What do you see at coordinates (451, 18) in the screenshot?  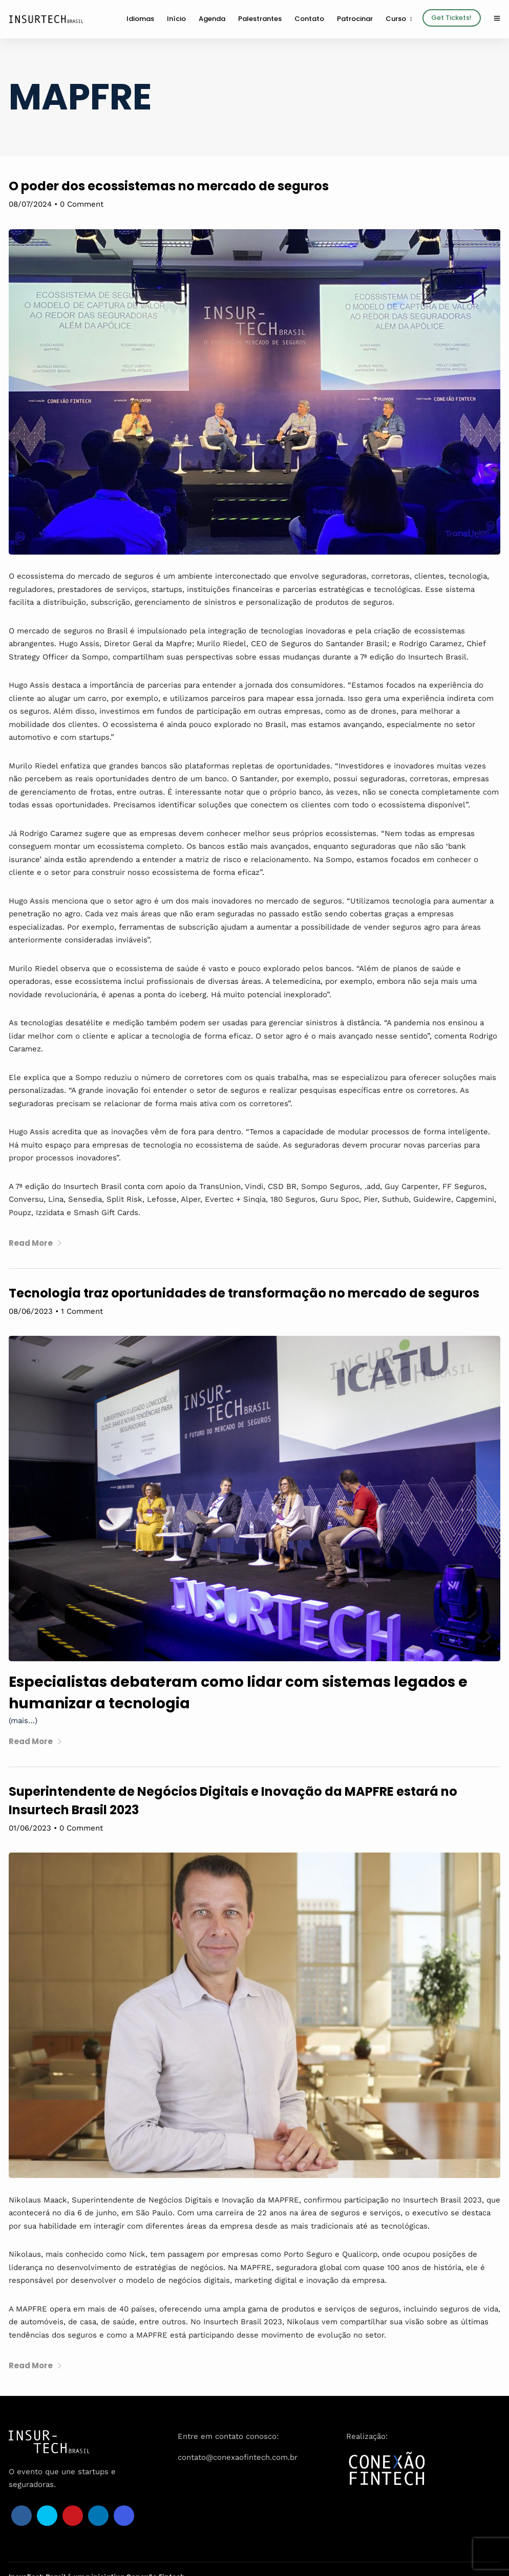 I see `Get Tickets!` at bounding box center [451, 18].